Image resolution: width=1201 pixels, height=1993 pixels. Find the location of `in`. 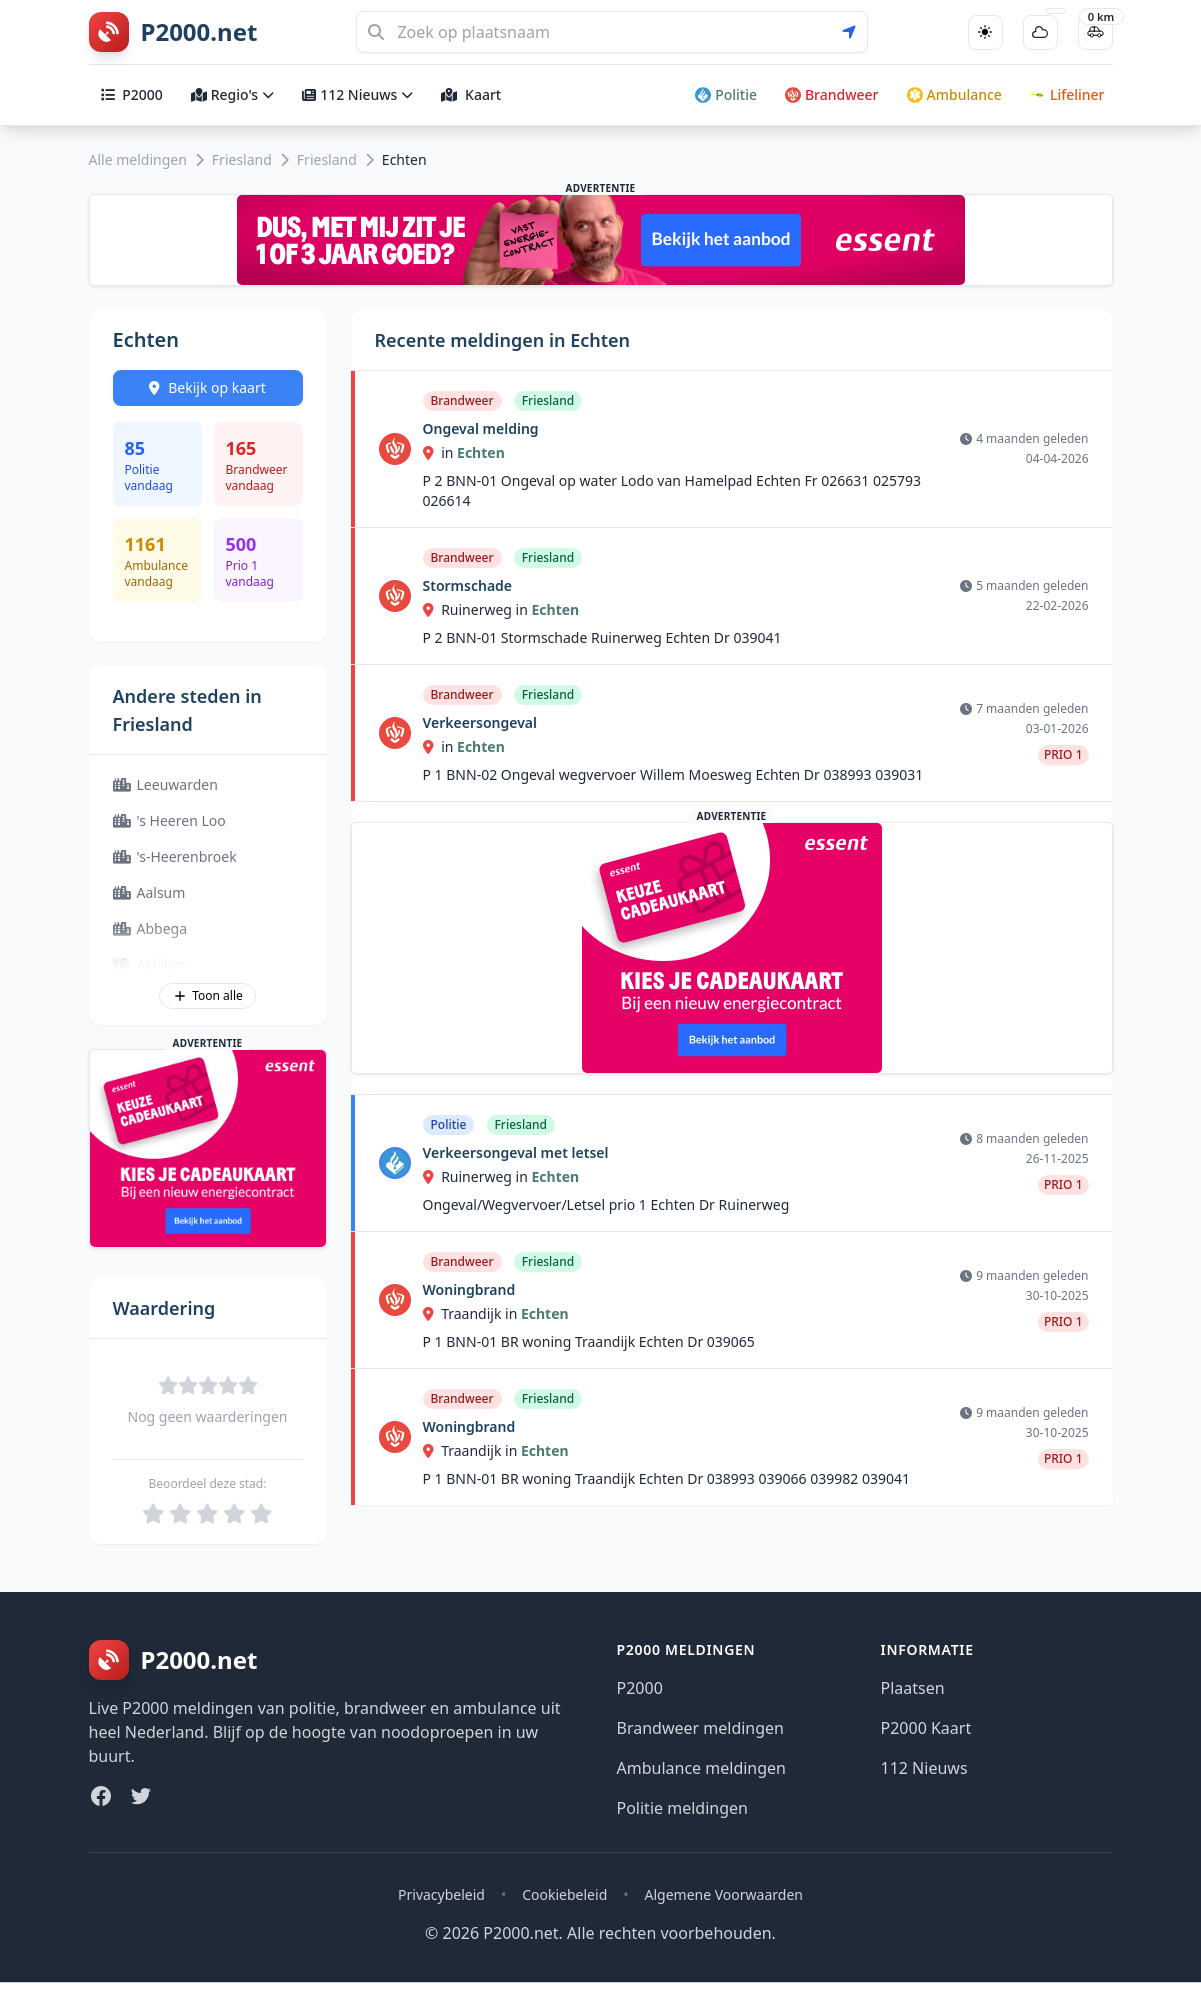

in is located at coordinates (440, 452).